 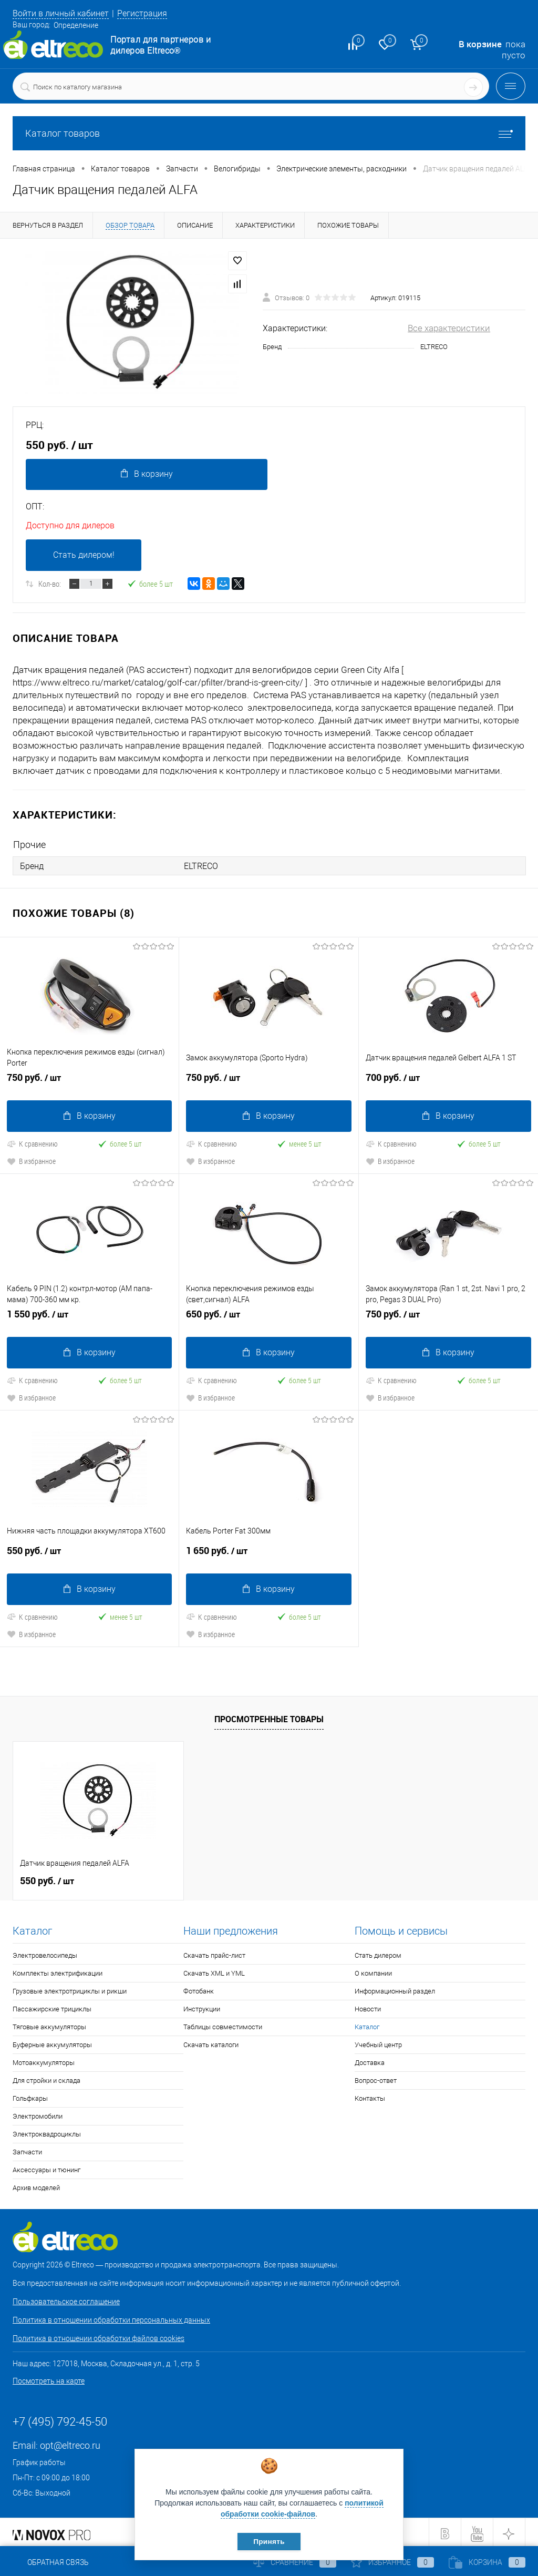 I want to click on Вопрос-ответ, so click(x=376, y=2078).